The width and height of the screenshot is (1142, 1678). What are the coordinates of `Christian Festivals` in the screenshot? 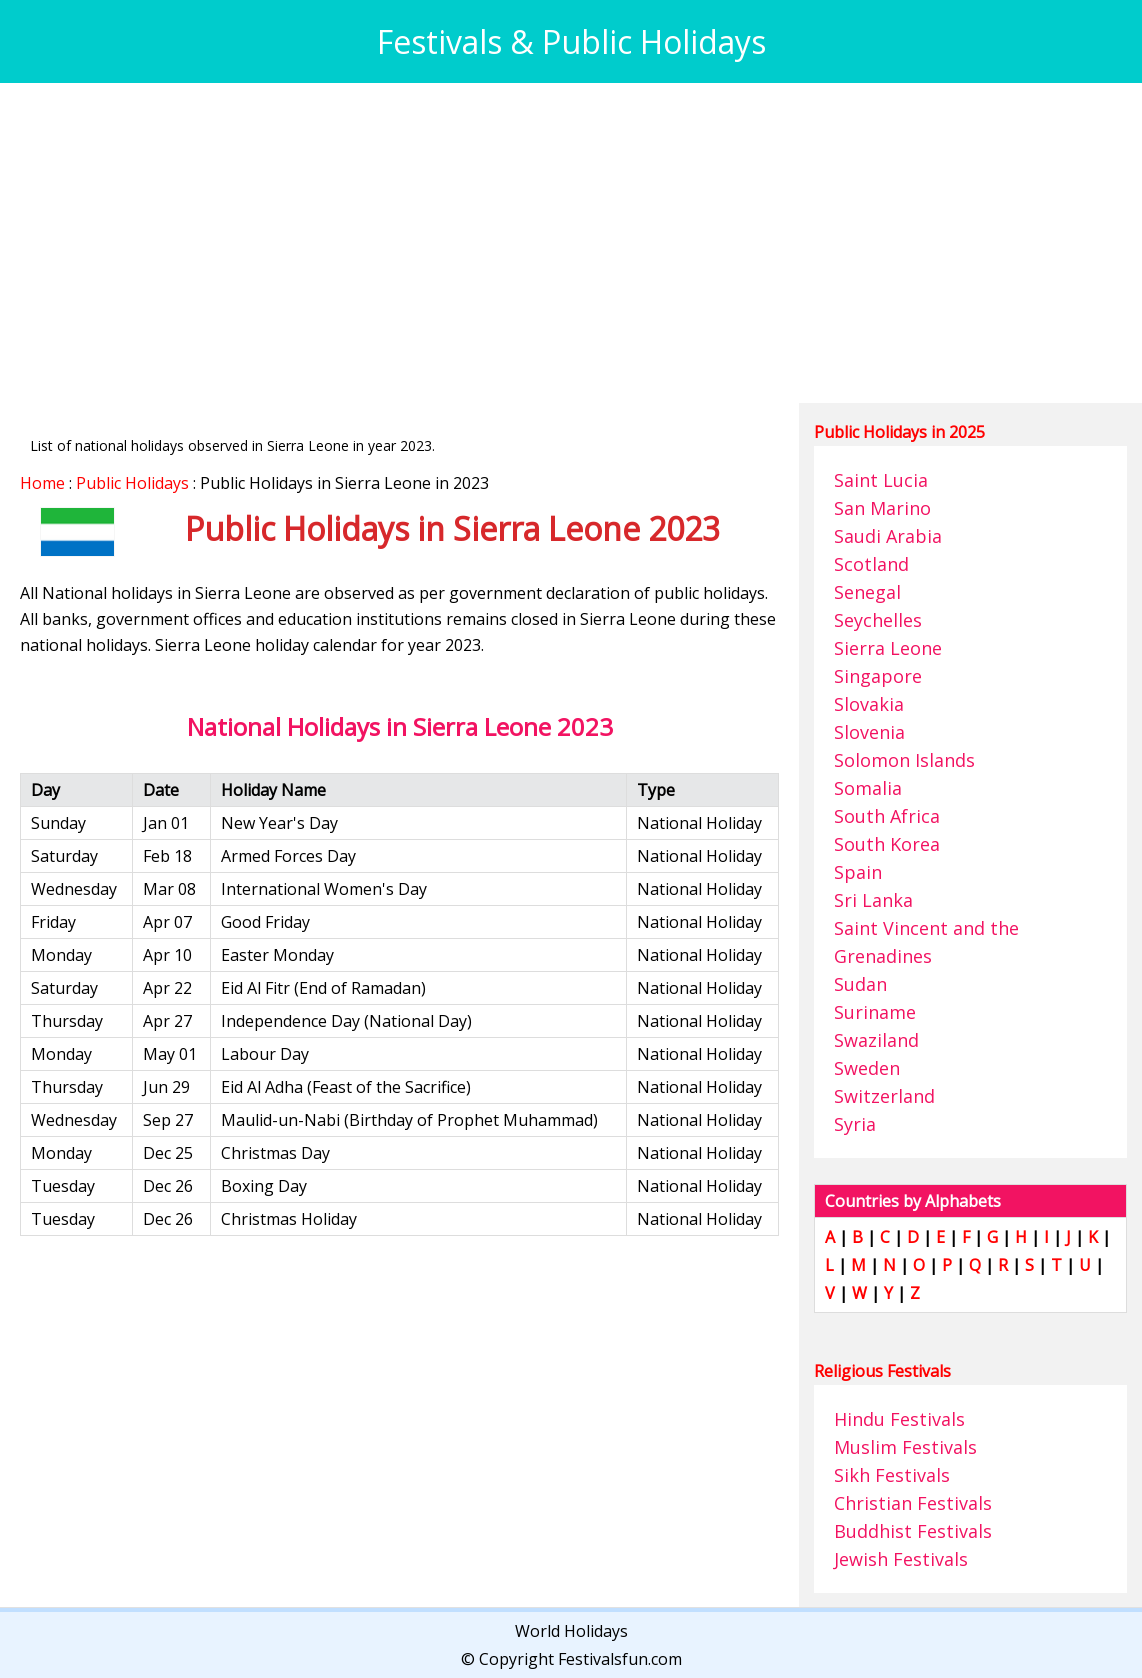 It's located at (913, 1503).